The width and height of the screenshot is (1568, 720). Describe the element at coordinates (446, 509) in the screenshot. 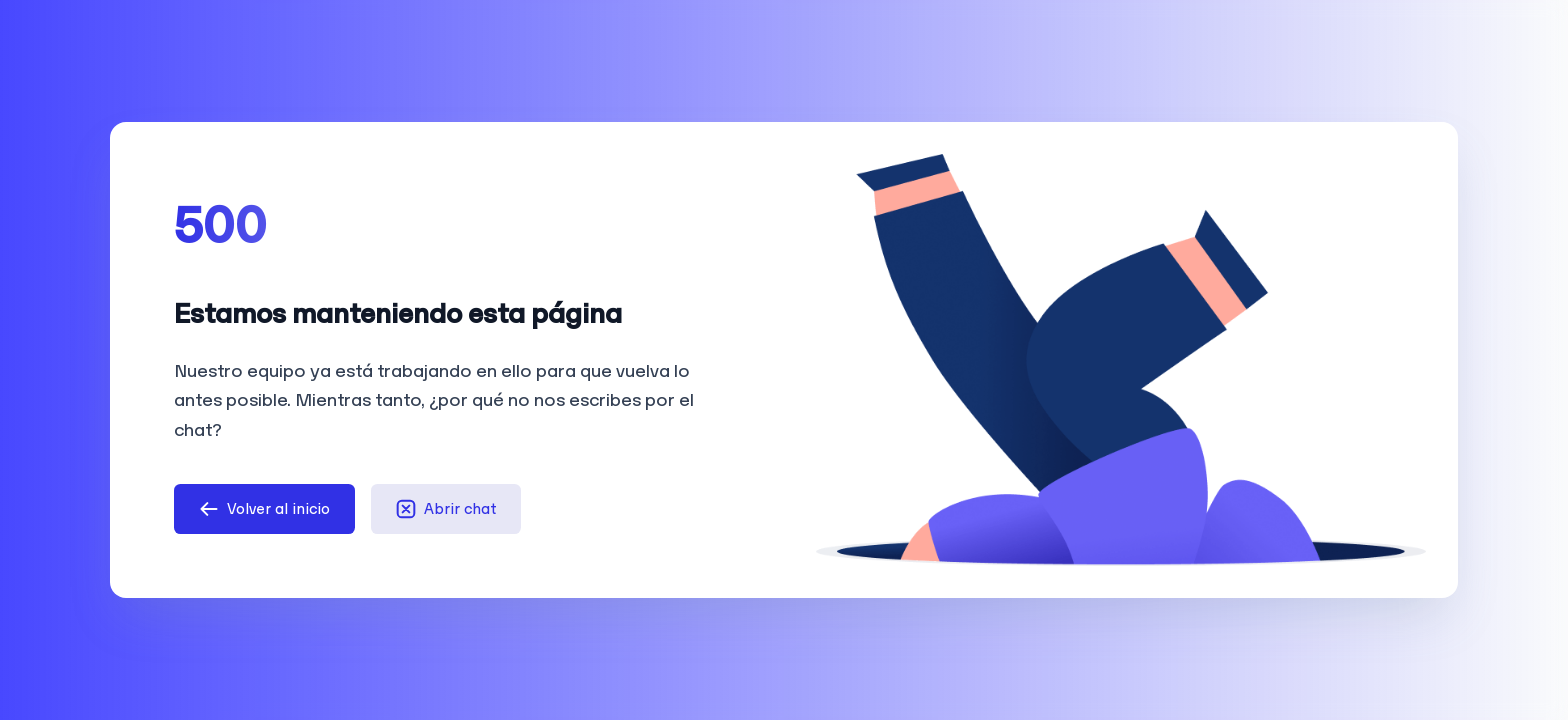

I see `Abrir chat` at that location.